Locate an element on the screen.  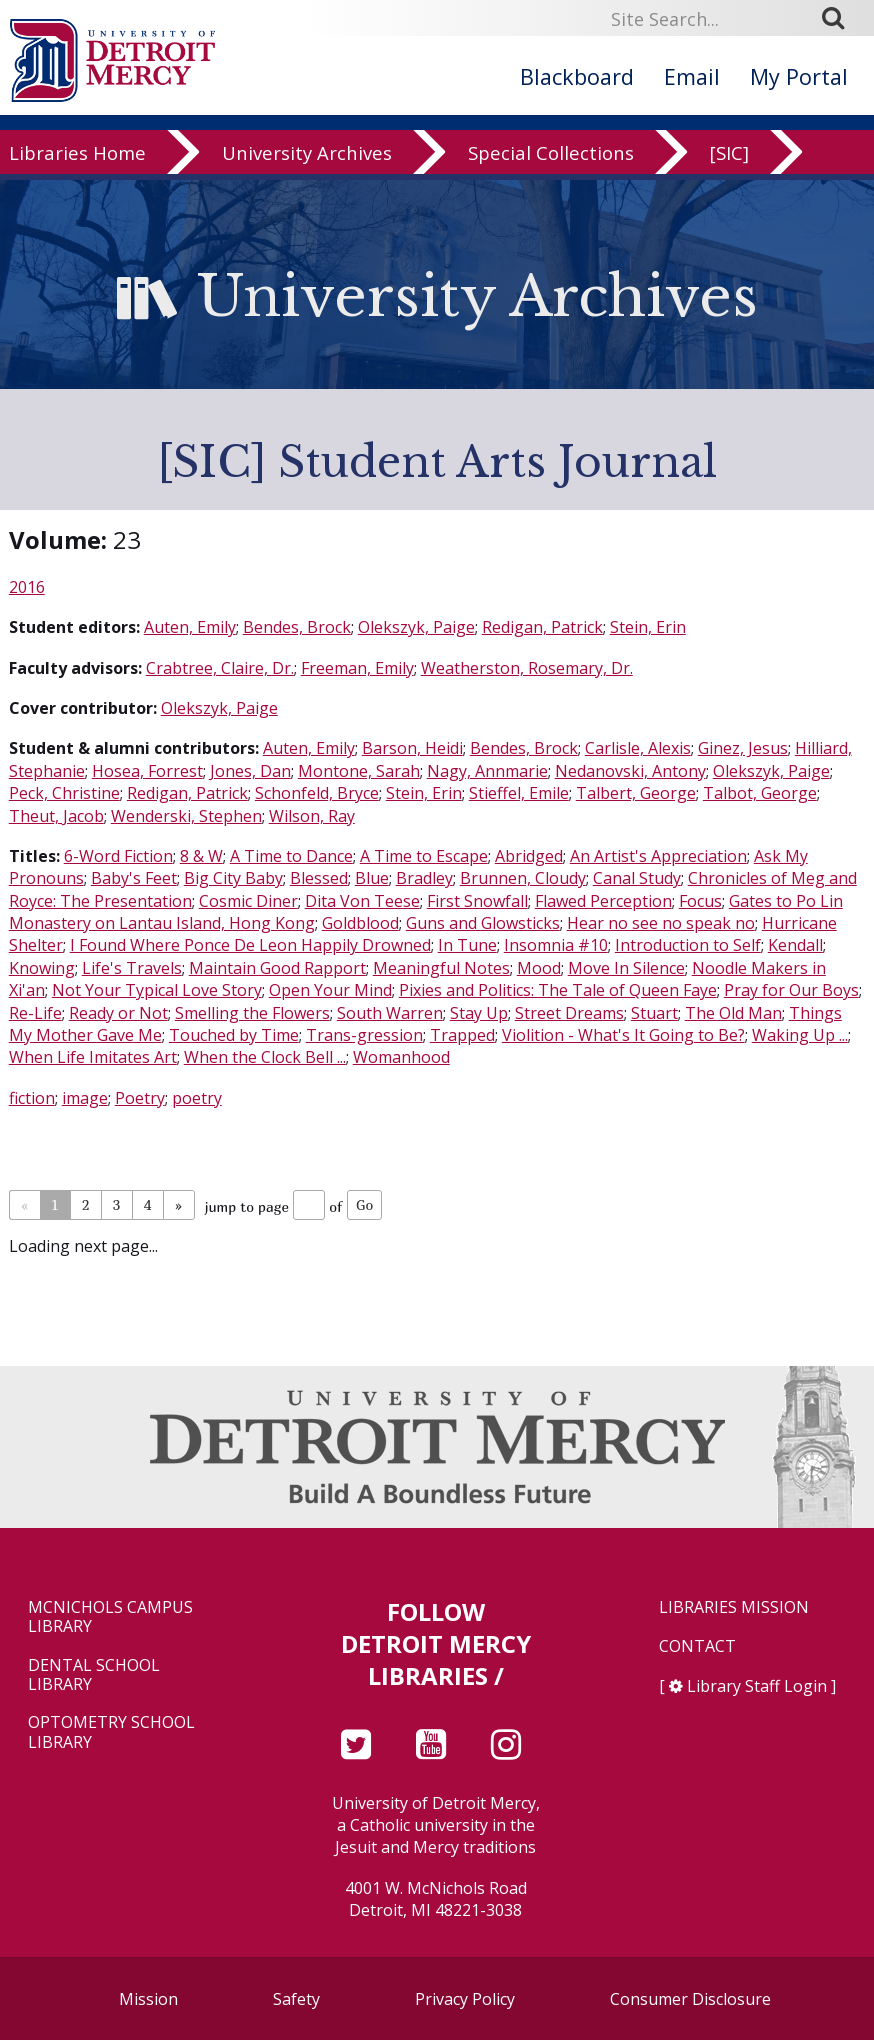
Open Your Mind is located at coordinates (330, 990).